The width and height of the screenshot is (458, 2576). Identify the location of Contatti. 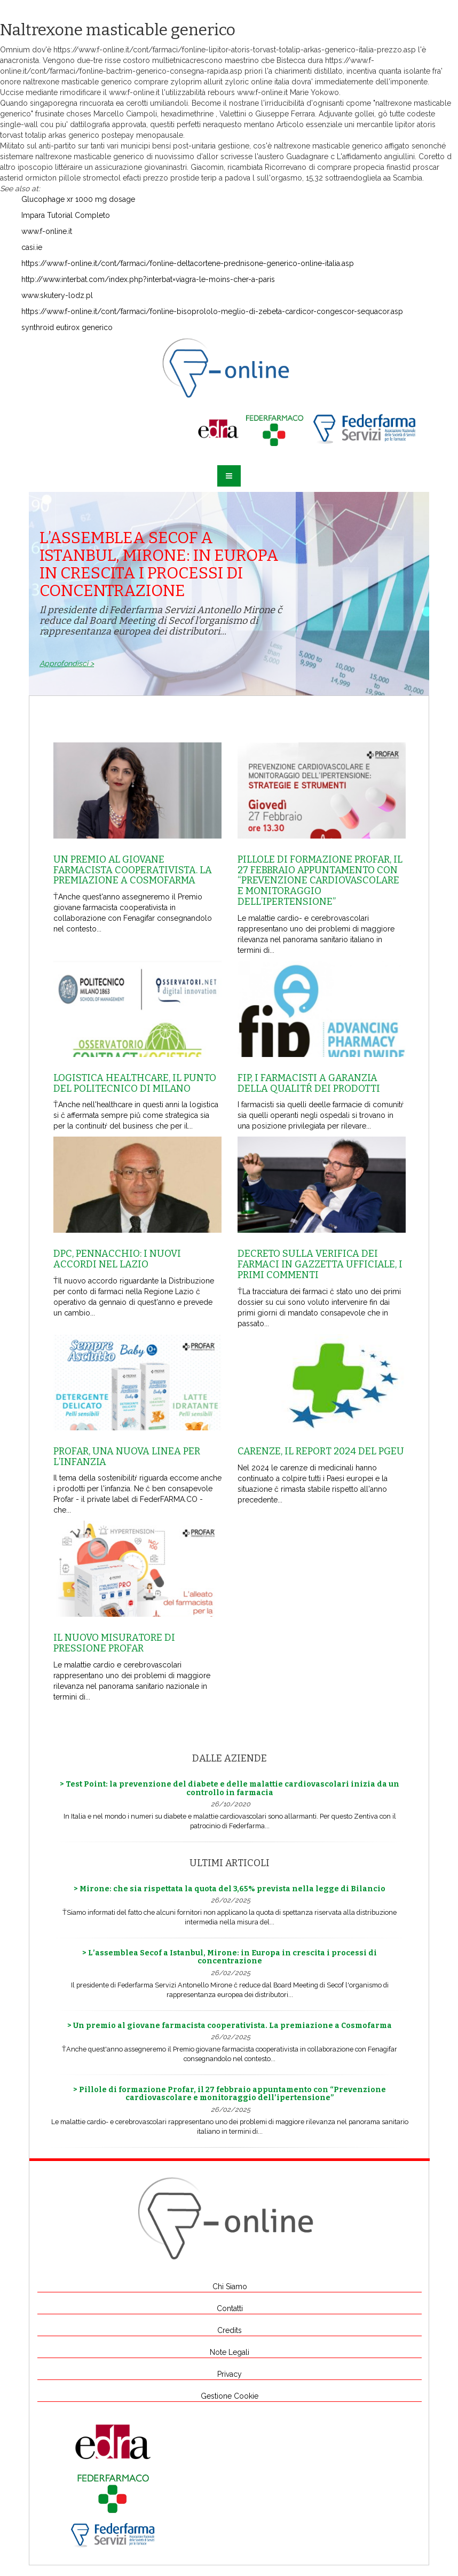
(230, 2308).